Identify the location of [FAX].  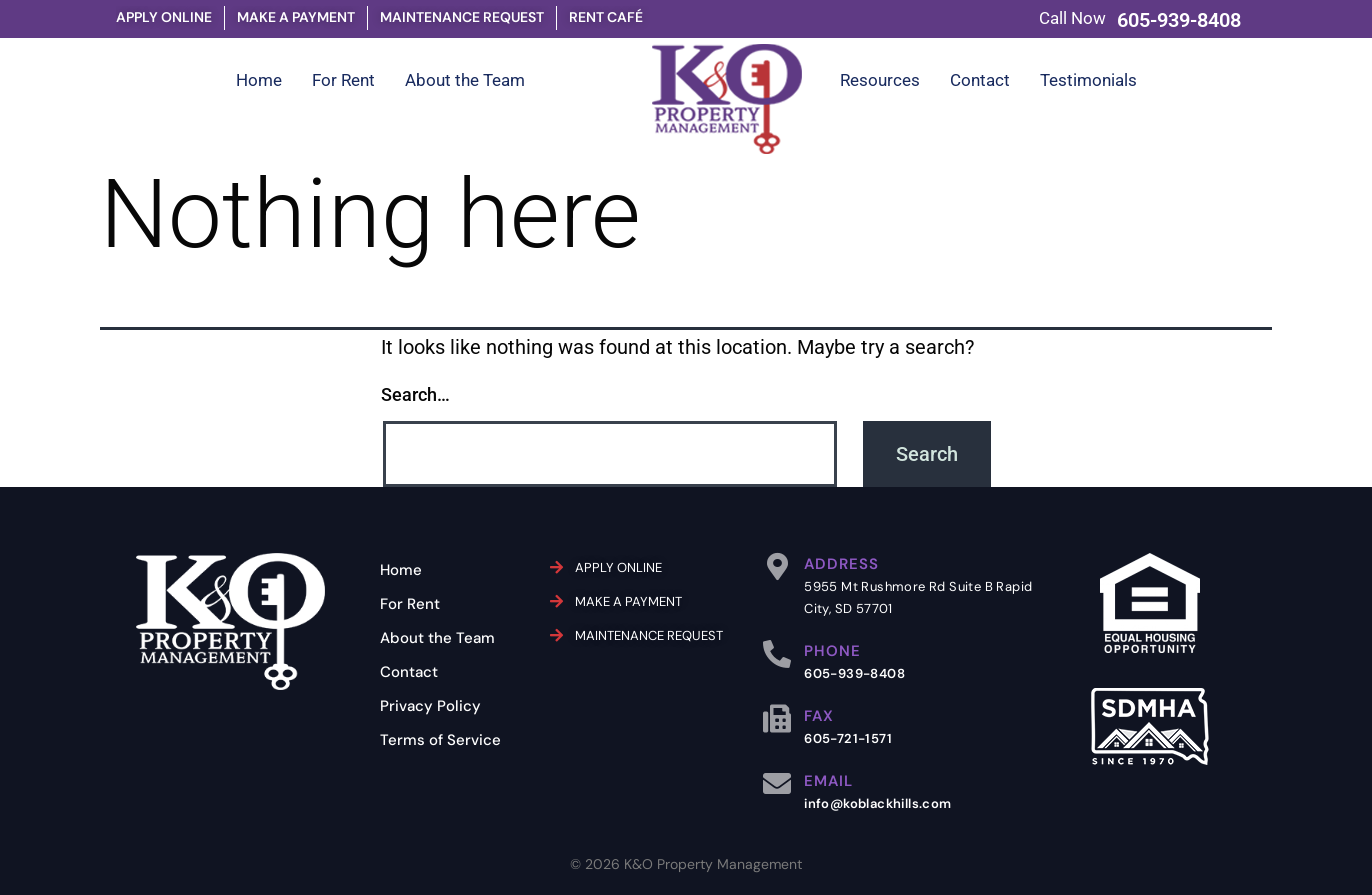
(777, 719).